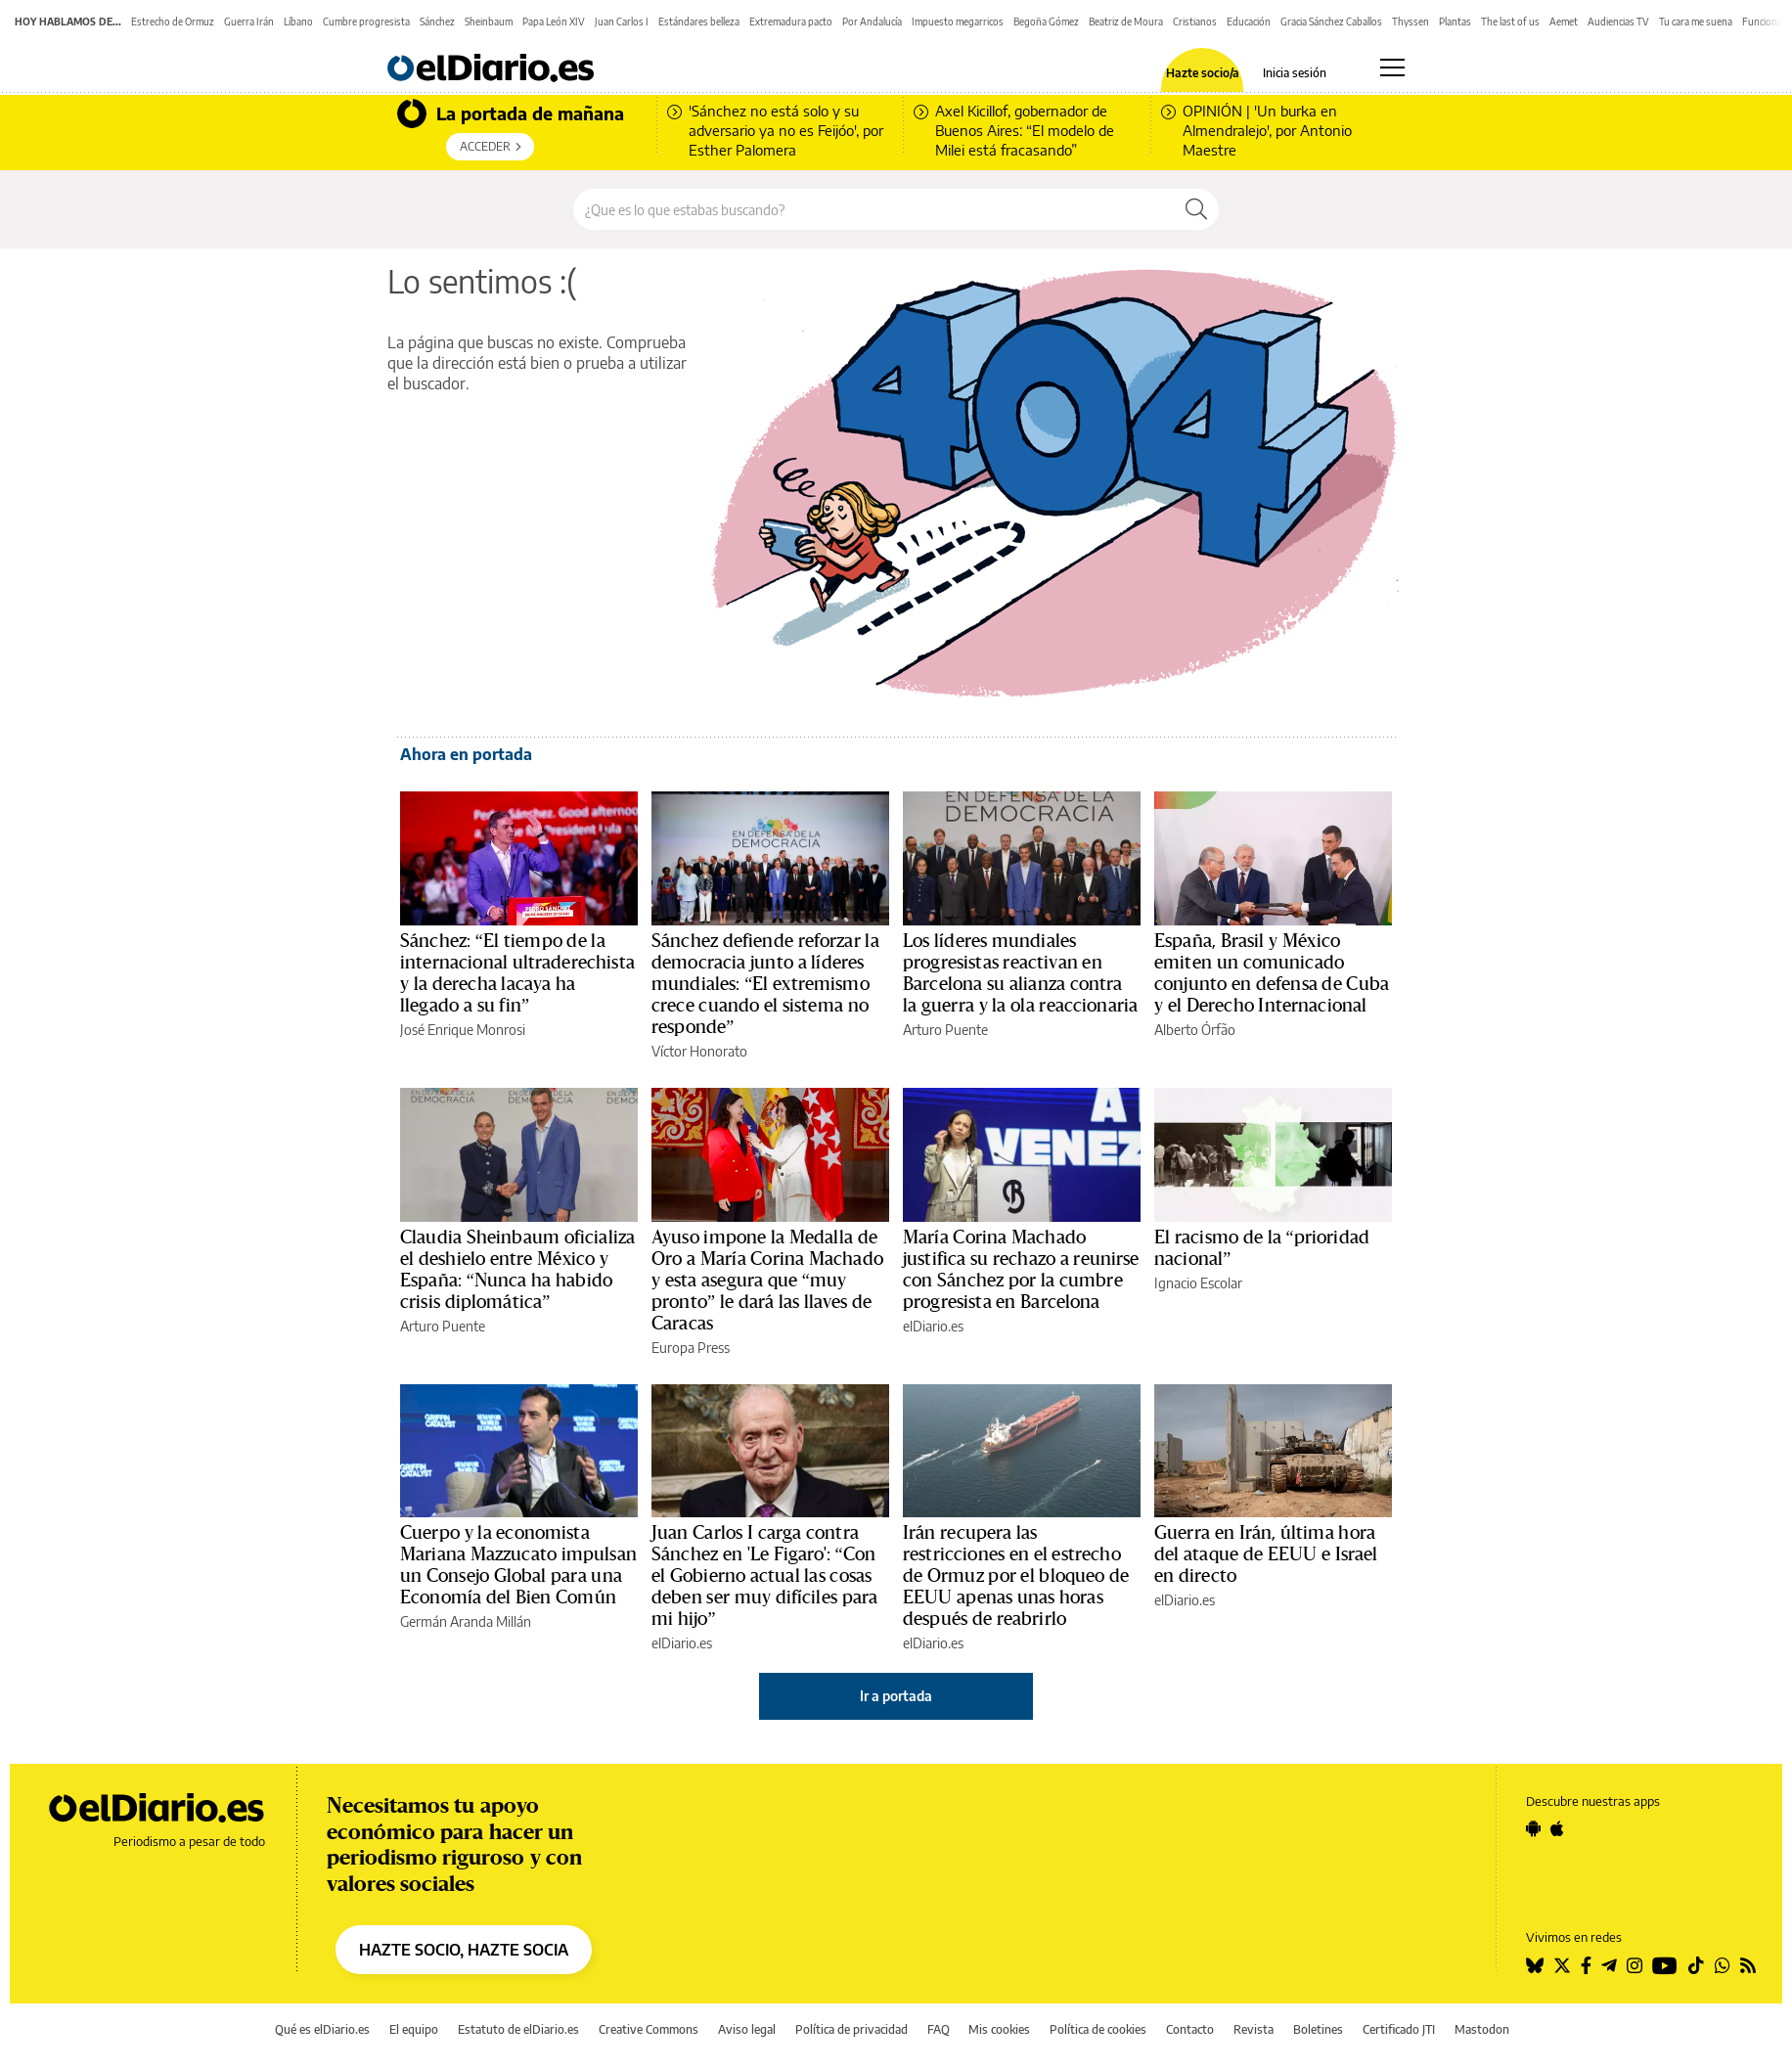  What do you see at coordinates (298, 21) in the screenshot?
I see `Líbano` at bounding box center [298, 21].